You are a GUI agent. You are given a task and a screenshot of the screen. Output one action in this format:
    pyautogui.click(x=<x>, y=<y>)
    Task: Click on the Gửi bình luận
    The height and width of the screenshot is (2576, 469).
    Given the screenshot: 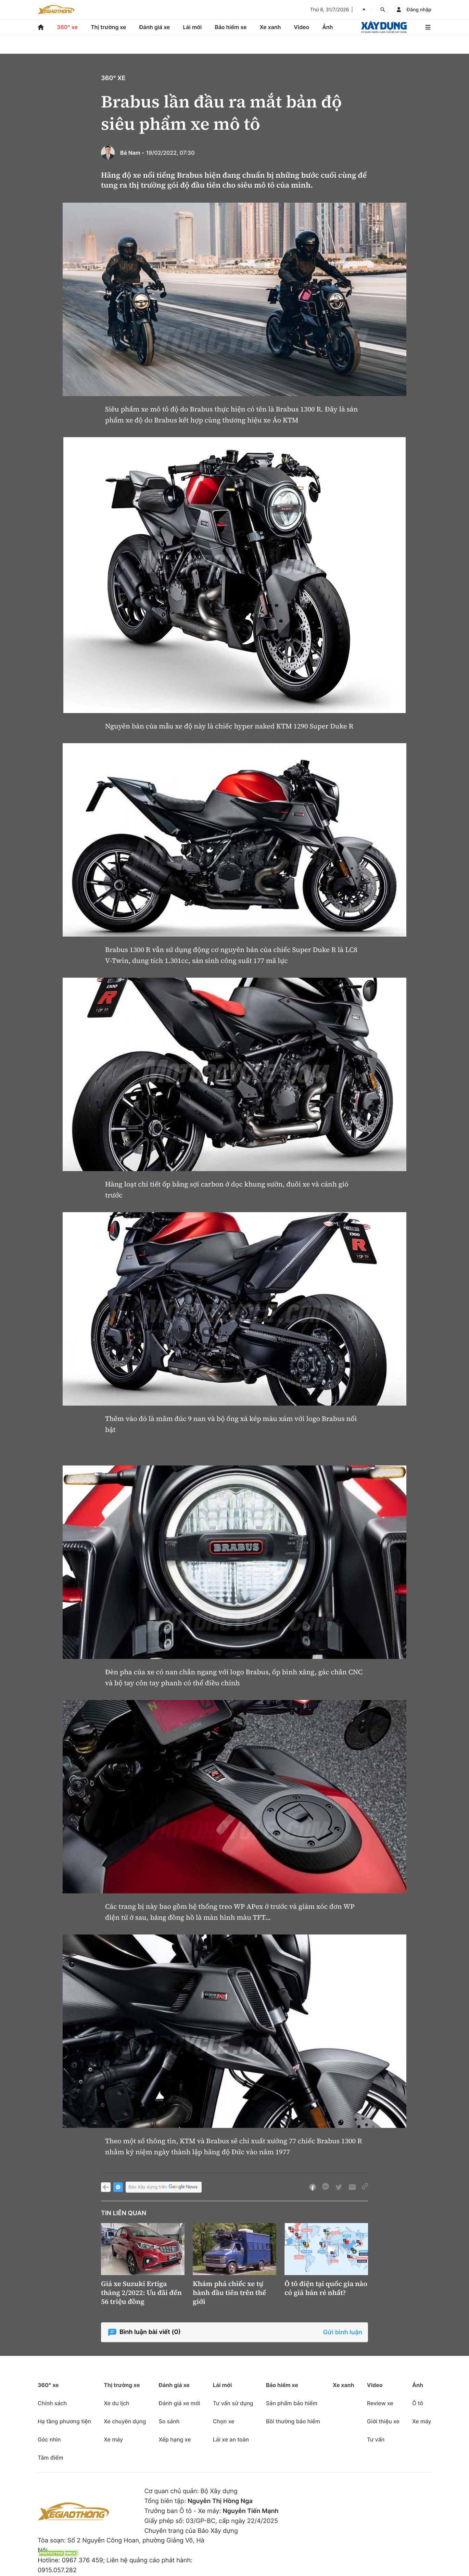 What is the action you would take?
    pyautogui.click(x=342, y=2332)
    